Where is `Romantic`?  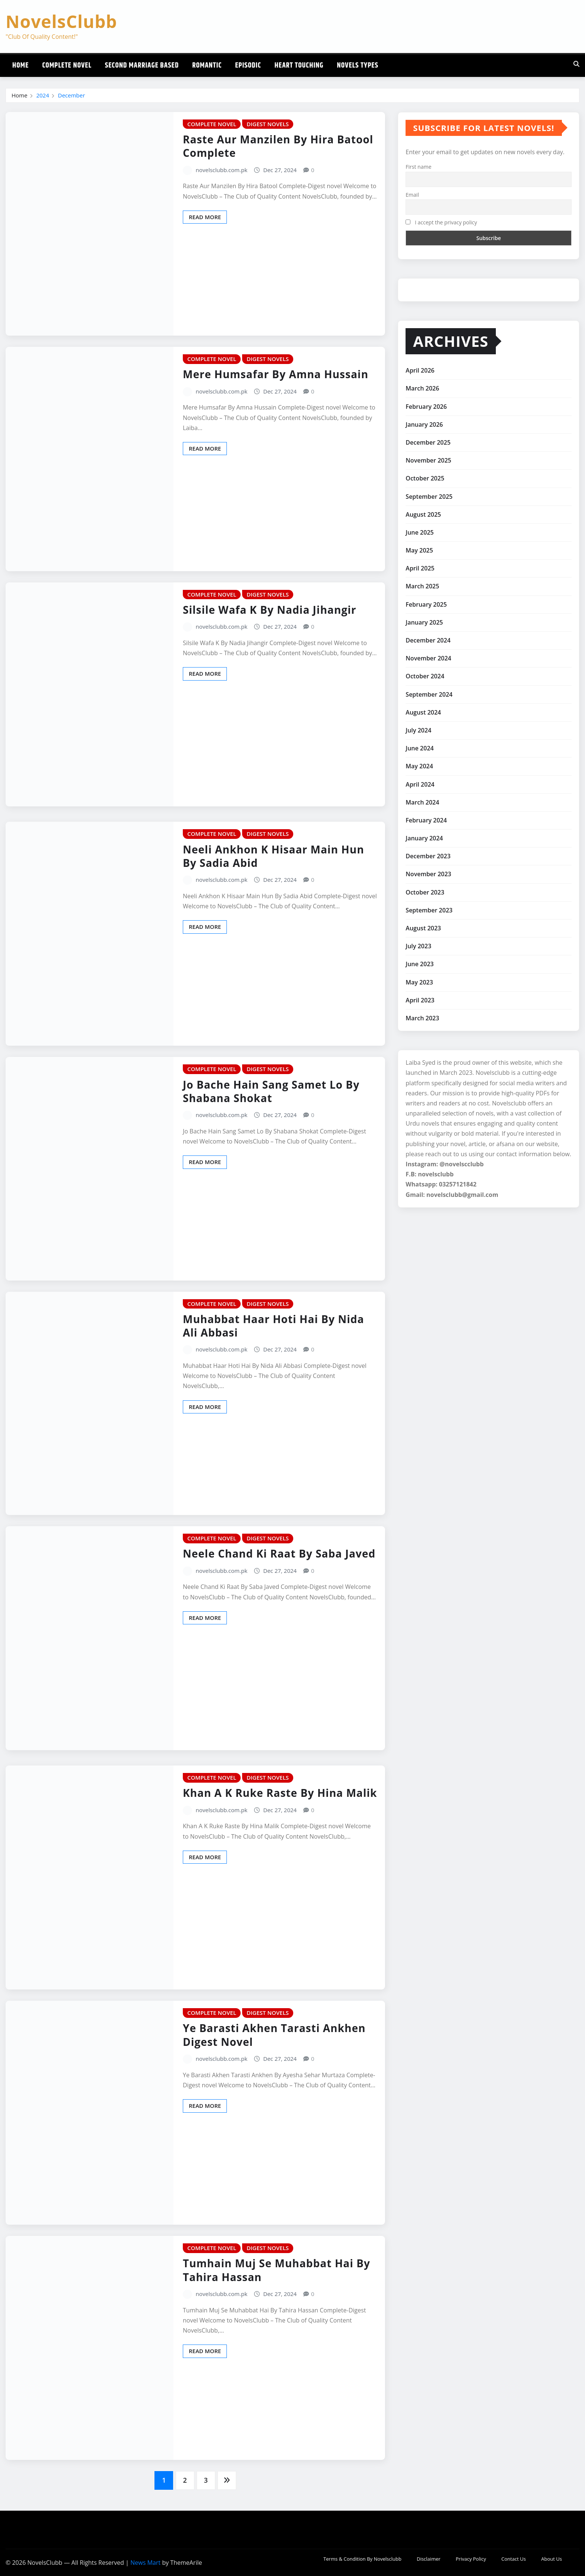
Romantic is located at coordinates (207, 65).